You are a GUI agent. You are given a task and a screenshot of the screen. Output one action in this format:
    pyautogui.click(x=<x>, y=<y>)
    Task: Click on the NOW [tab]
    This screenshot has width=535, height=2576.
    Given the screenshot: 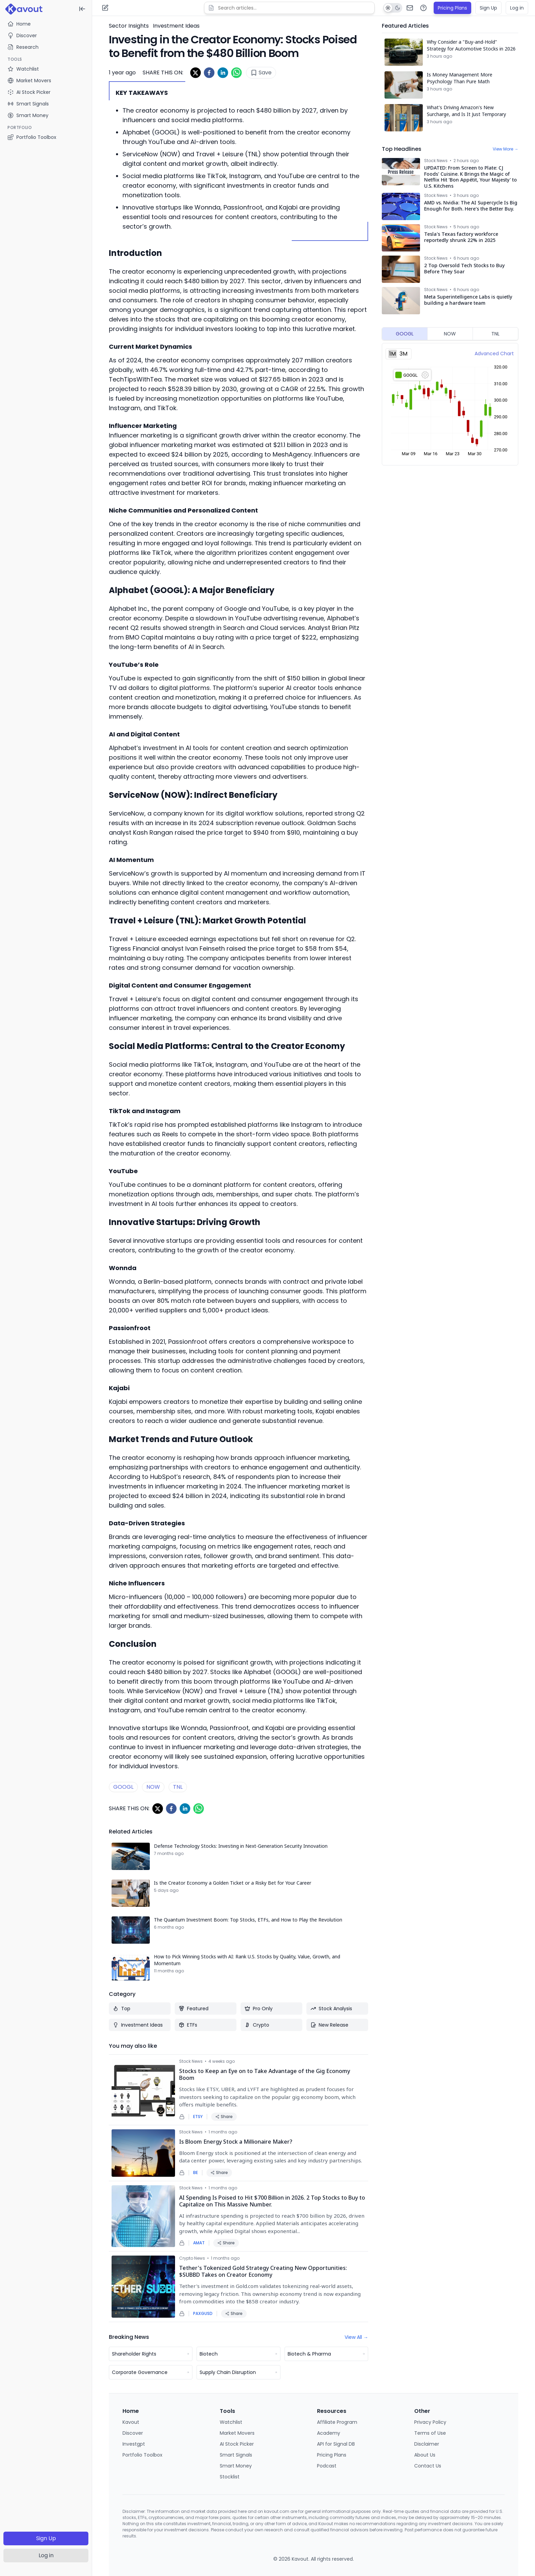 What is the action you would take?
    pyautogui.click(x=450, y=333)
    